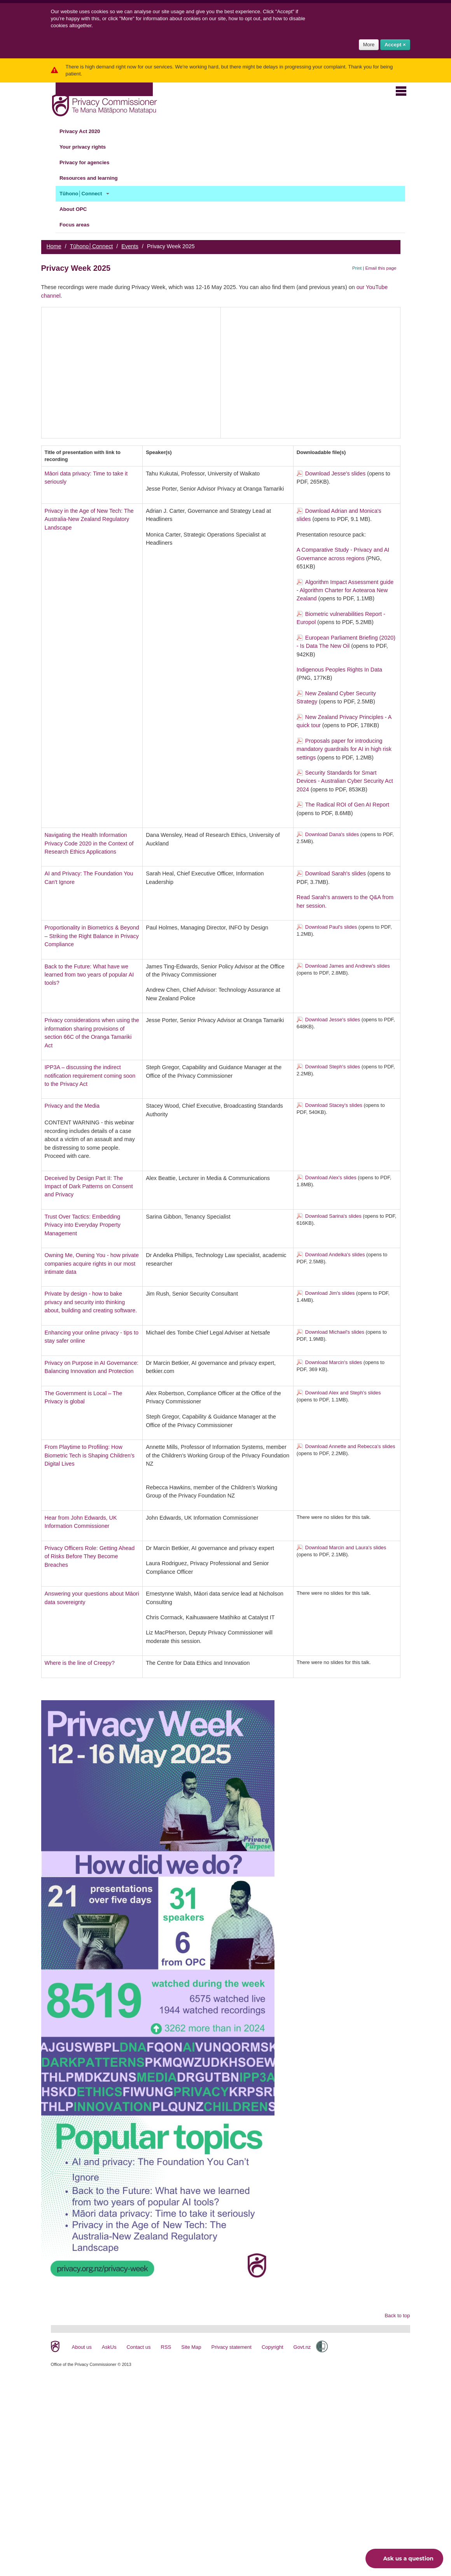 This screenshot has height=2576, width=451. Describe the element at coordinates (89, 163) in the screenshot. I see `Privacy for agencies` at that location.